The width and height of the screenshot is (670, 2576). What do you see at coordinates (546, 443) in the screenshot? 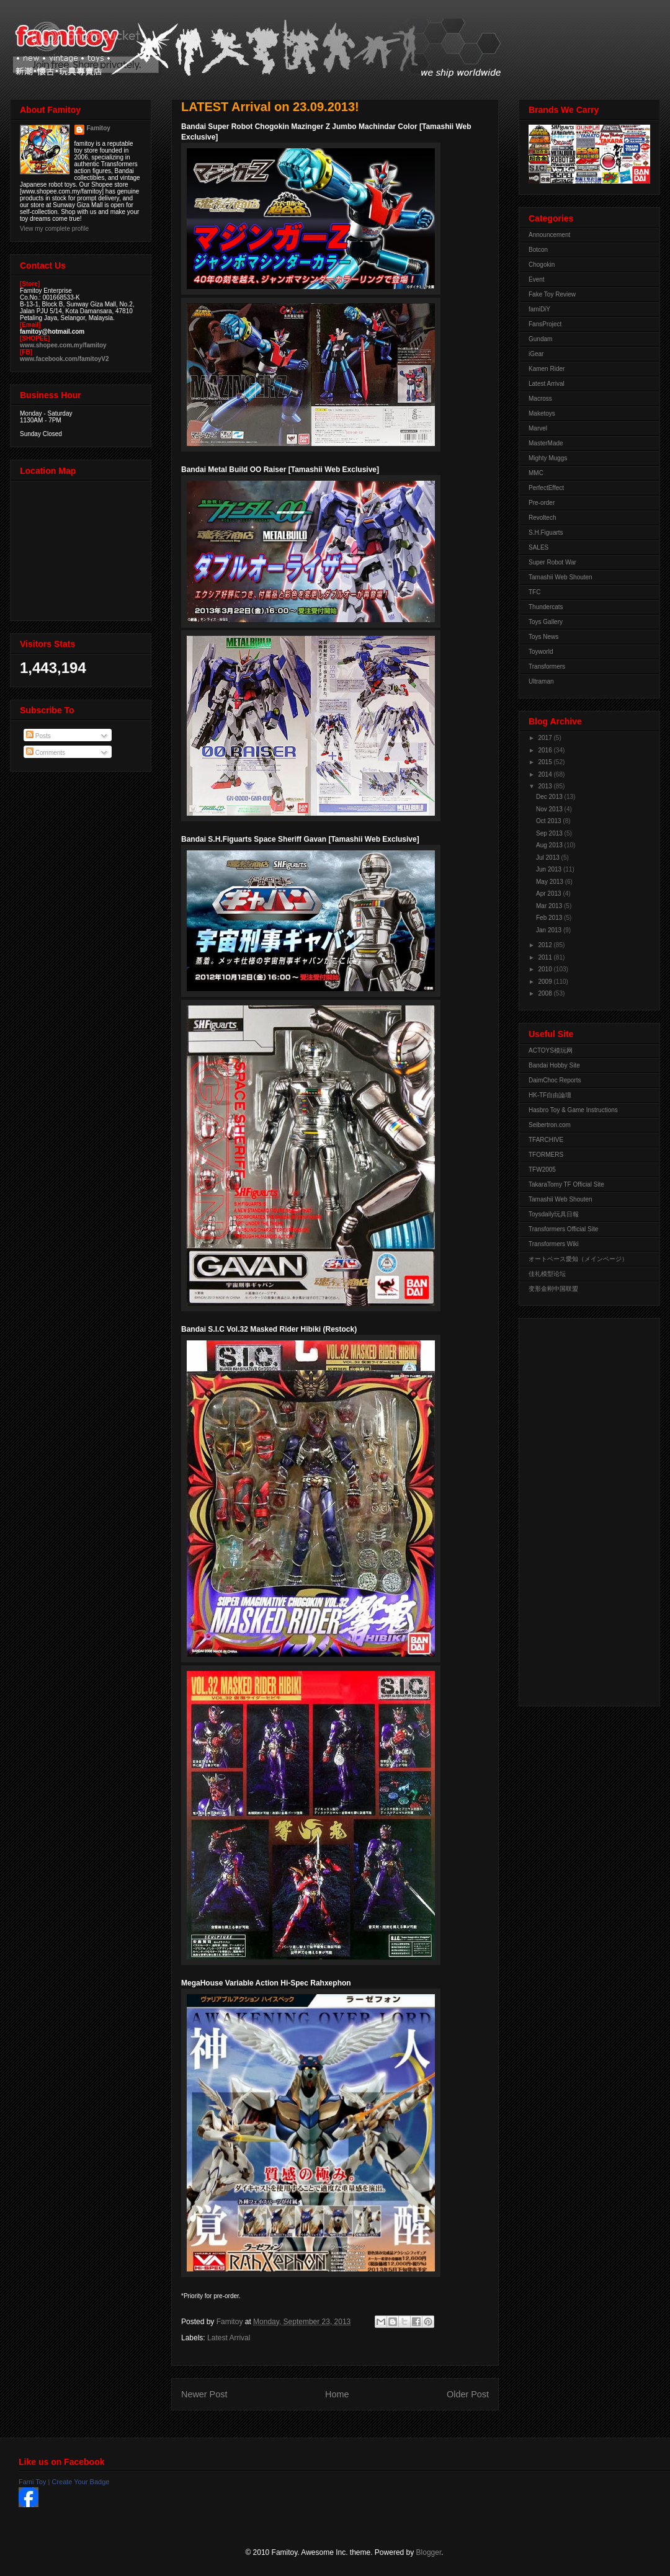
I see `MasterMade` at bounding box center [546, 443].